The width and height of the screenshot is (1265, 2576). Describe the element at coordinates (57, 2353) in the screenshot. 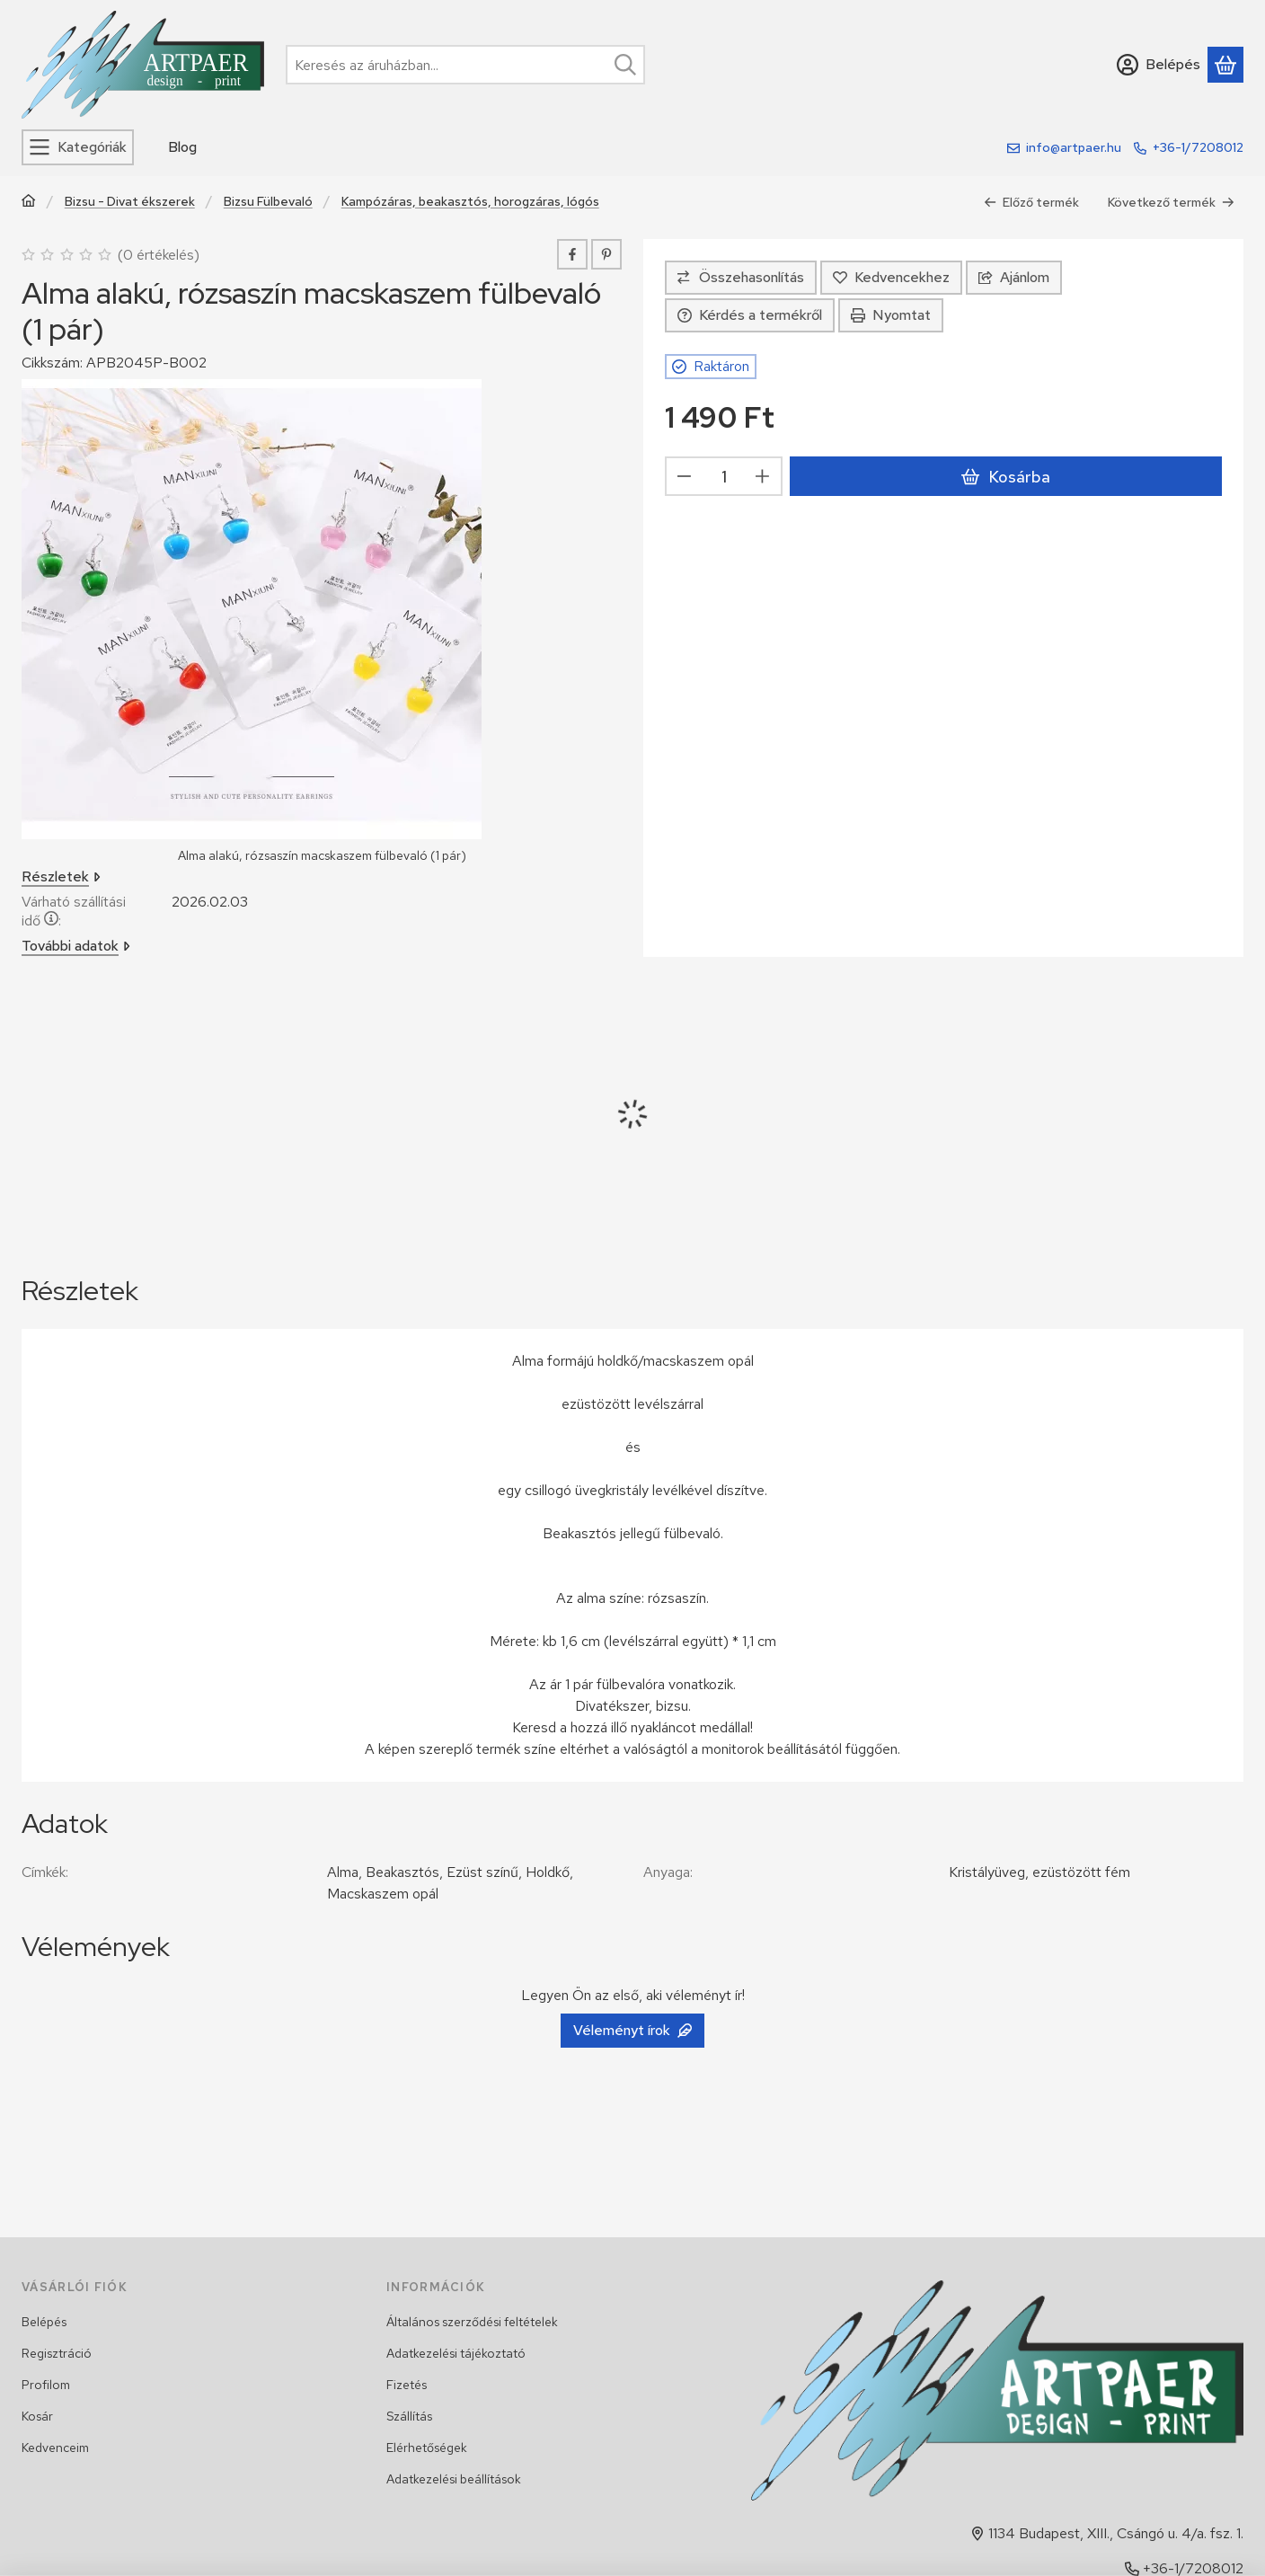

I see `Regisztráció` at that location.